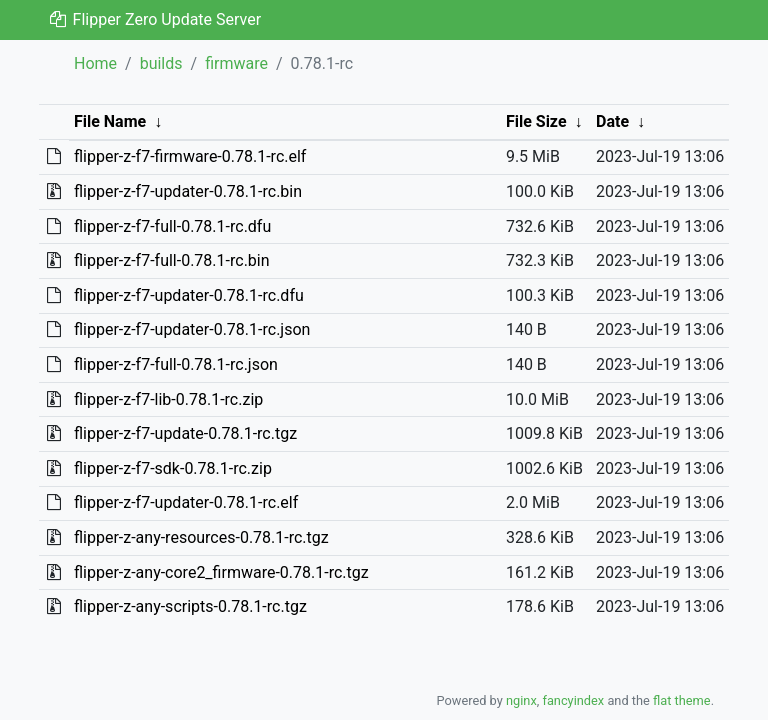 This screenshot has width=768, height=720. I want to click on flat theme, so click(682, 700).